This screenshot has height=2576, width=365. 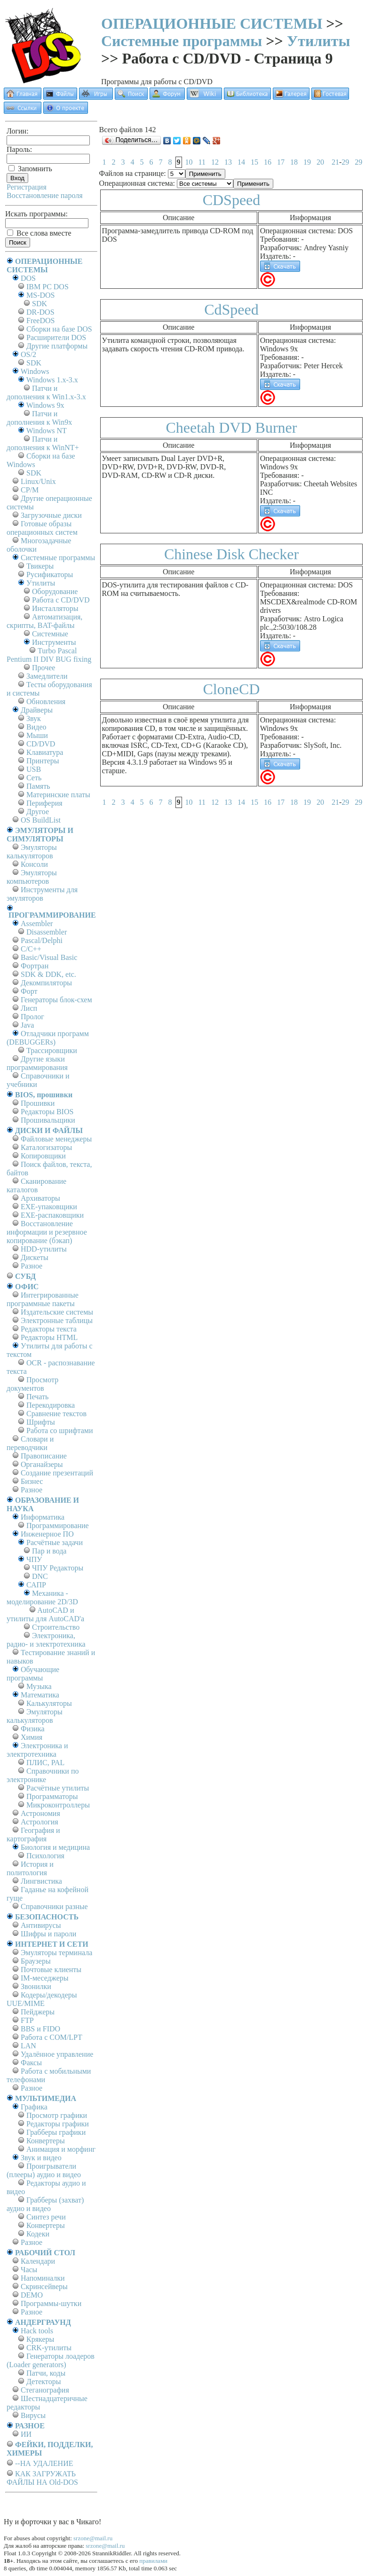 What do you see at coordinates (48, 1934) in the screenshot?
I see `Шифры и пароли` at bounding box center [48, 1934].